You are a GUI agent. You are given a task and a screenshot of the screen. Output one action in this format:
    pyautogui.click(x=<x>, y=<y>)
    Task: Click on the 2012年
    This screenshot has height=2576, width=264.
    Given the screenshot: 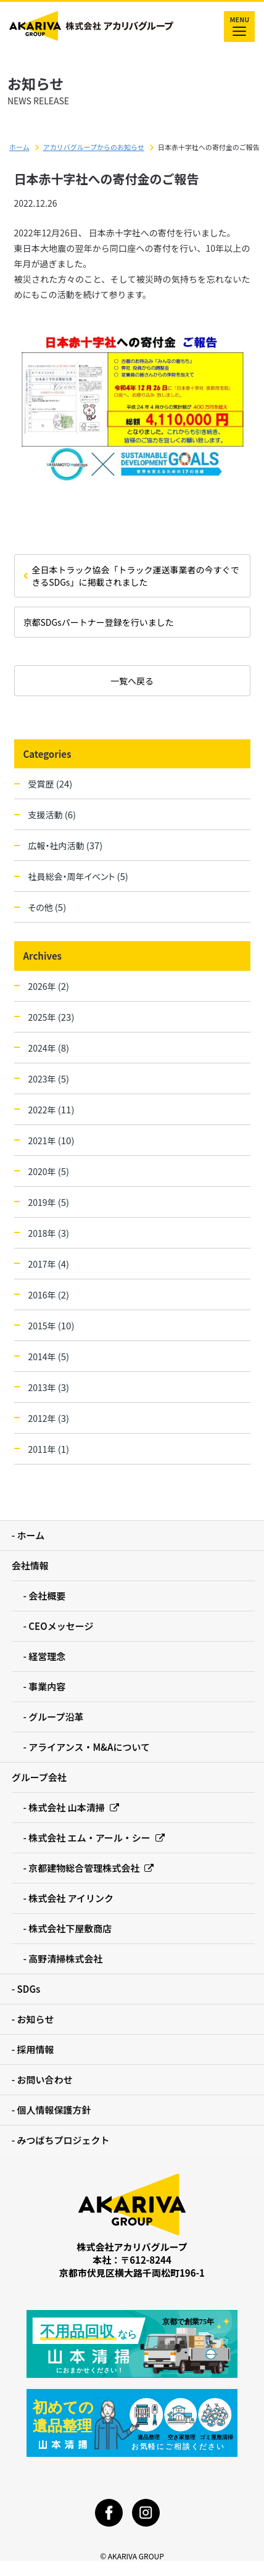 What is the action you would take?
    pyautogui.click(x=49, y=1417)
    